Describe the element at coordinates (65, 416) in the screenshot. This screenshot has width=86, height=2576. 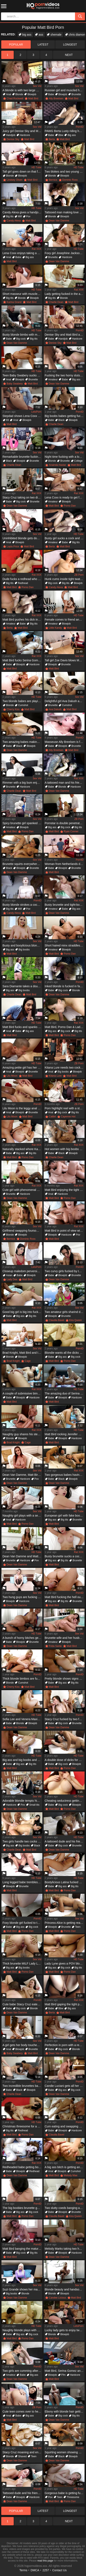
I see `Big boobs babes getting fucked together in an orgy` at that location.